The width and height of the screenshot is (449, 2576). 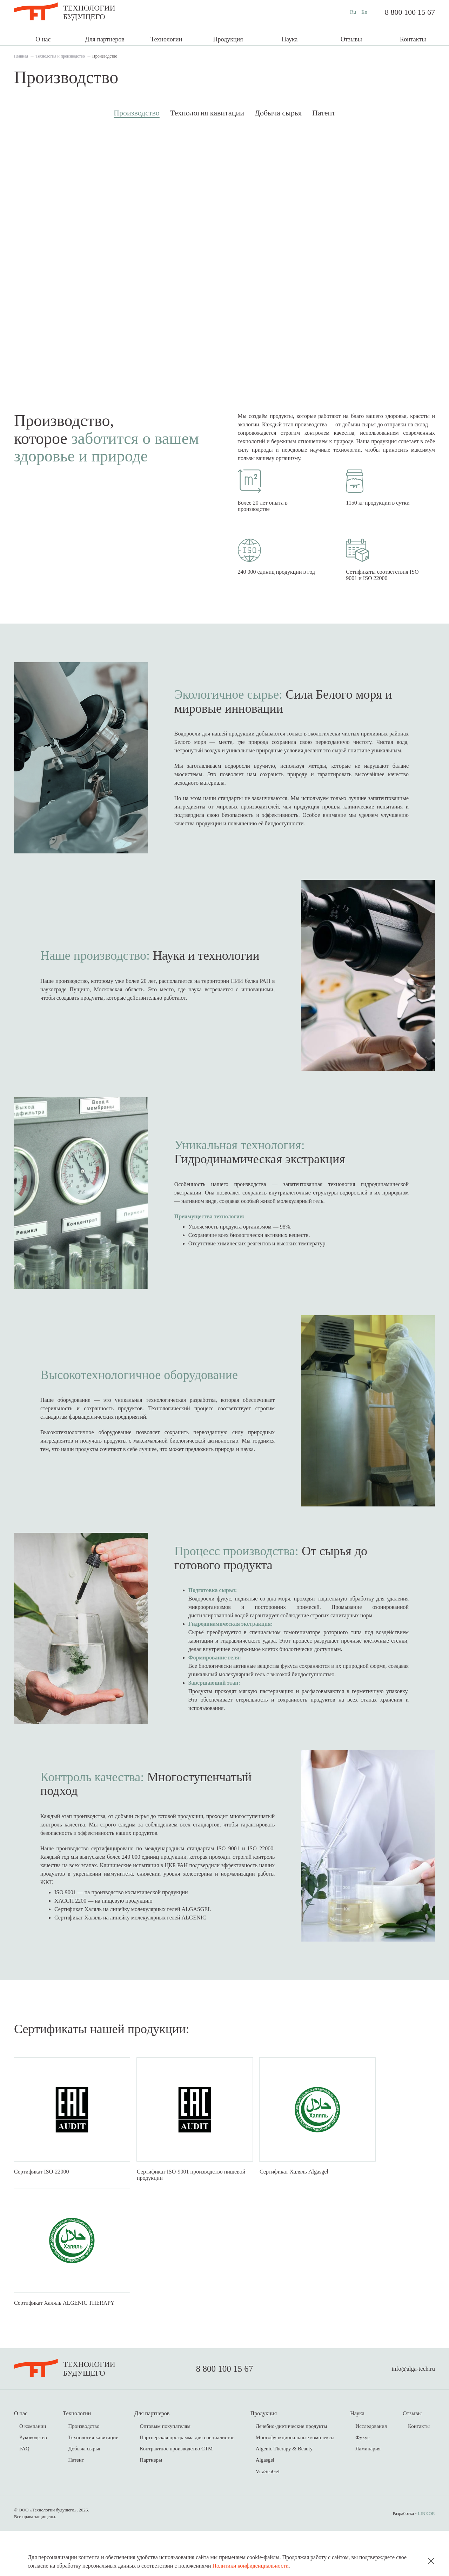 I want to click on Ru, so click(x=353, y=12).